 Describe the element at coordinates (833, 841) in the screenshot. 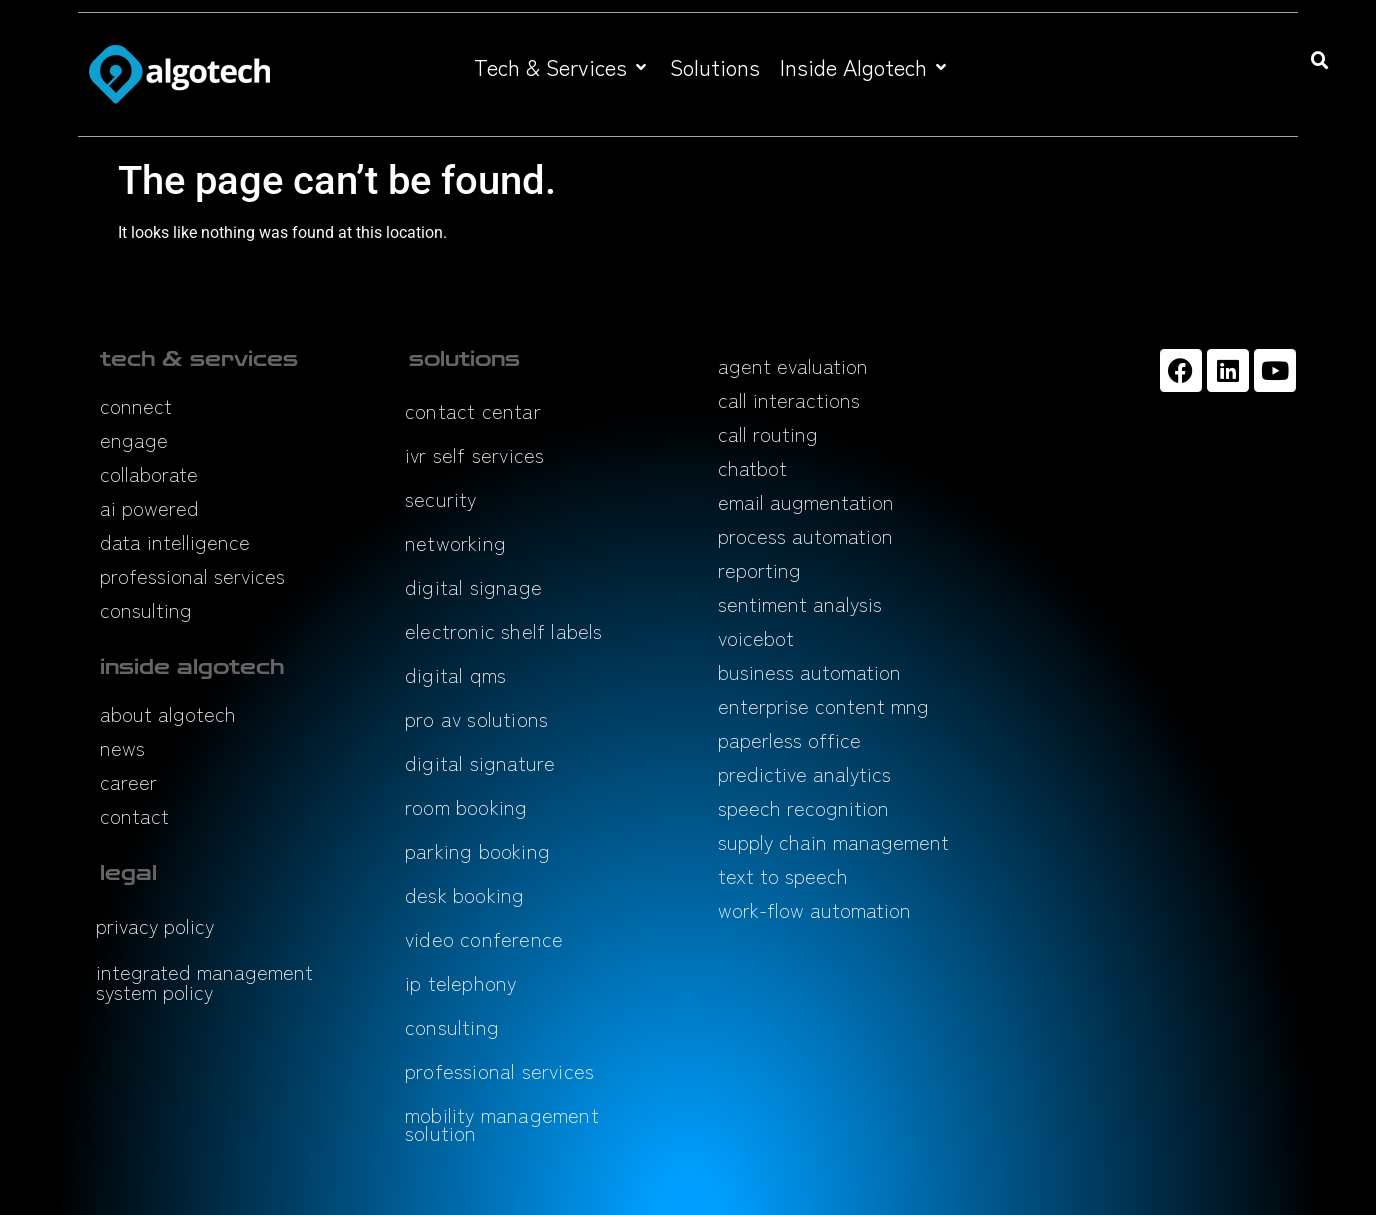

I see `supply chain management` at that location.